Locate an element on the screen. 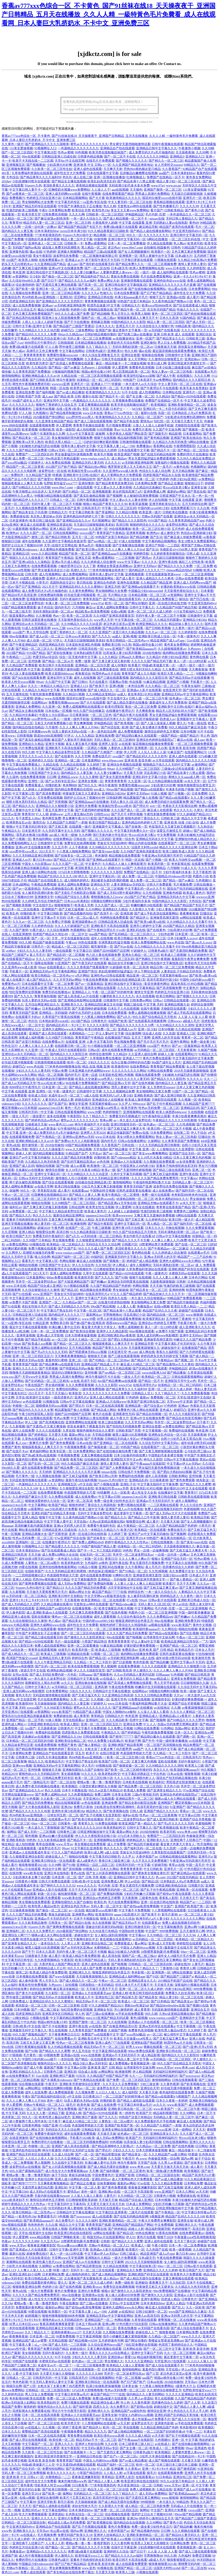 The height and width of the screenshot is (2576, 219). 国产免费人成网站x8x8 is located at coordinates (87, 1542).